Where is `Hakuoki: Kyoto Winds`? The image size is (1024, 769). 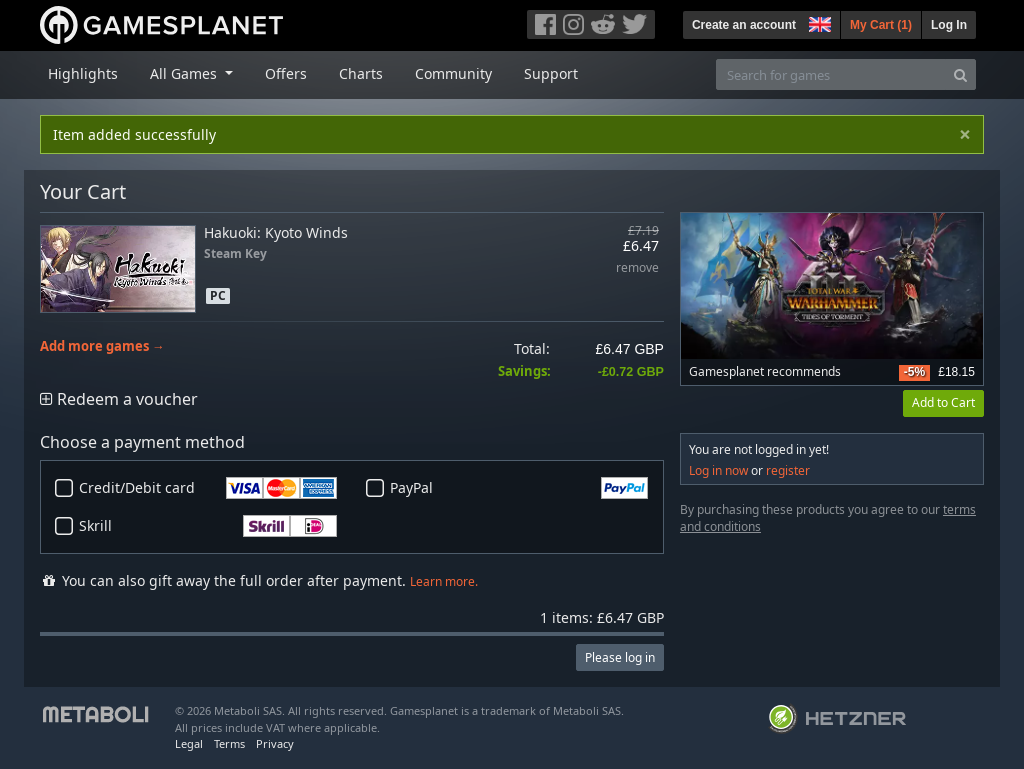
Hakuoki: Kyoto Winds is located at coordinates (276, 232).